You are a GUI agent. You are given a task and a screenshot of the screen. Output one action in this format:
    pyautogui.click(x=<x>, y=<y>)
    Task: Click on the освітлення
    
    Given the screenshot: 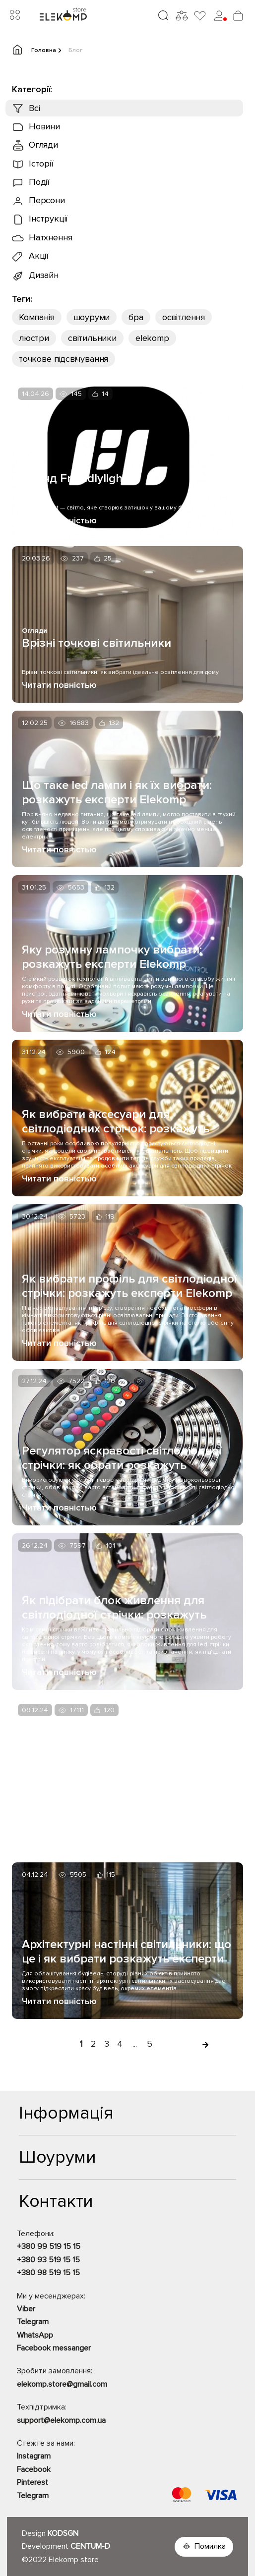 What is the action you would take?
    pyautogui.click(x=183, y=317)
    